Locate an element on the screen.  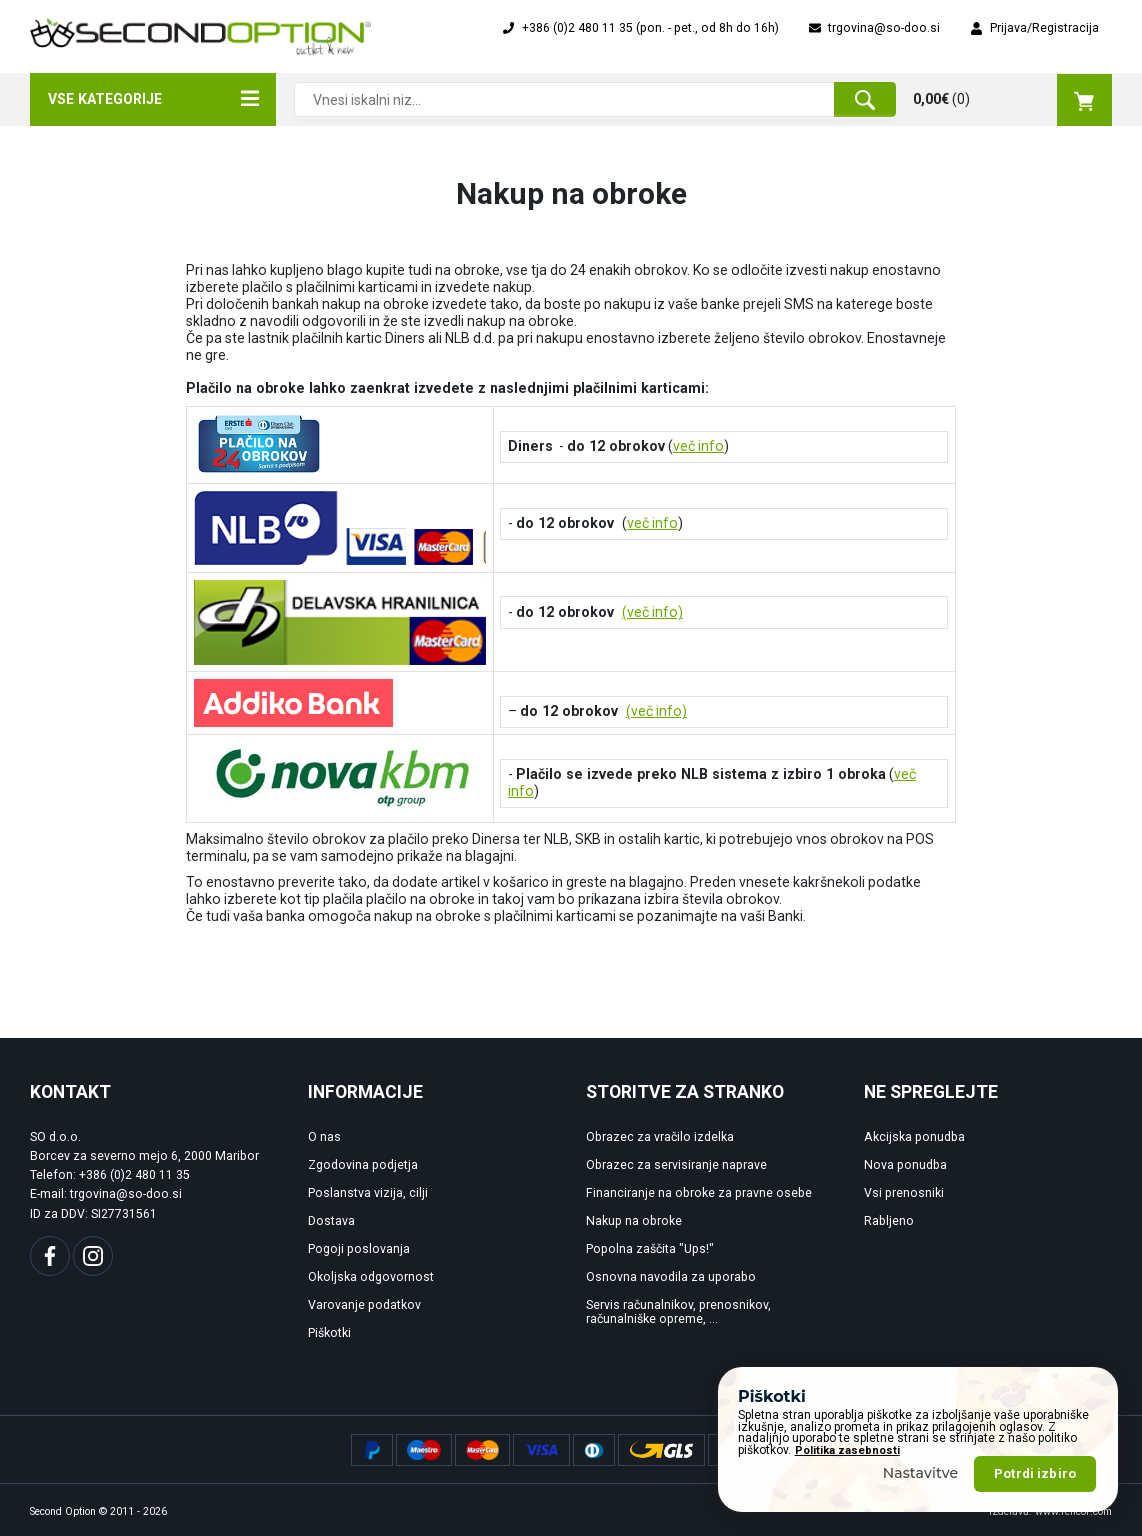
O nas is located at coordinates (324, 1137).